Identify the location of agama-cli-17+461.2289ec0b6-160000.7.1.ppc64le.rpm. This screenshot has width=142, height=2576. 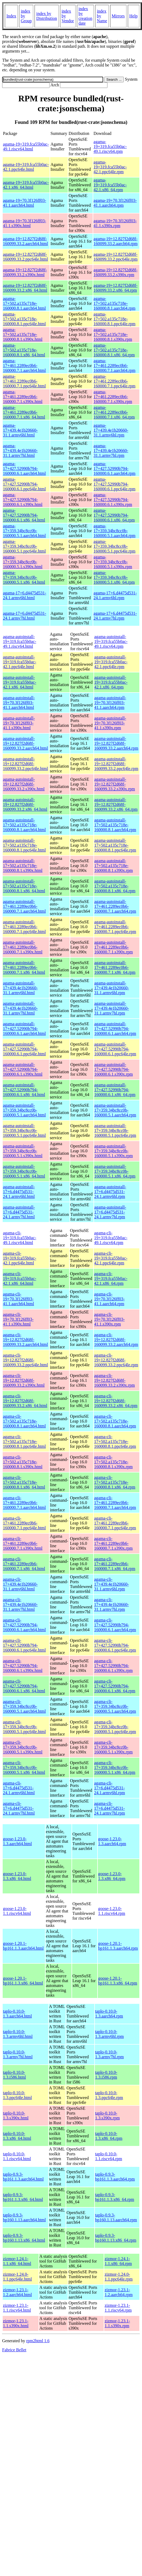
(115, 1523).